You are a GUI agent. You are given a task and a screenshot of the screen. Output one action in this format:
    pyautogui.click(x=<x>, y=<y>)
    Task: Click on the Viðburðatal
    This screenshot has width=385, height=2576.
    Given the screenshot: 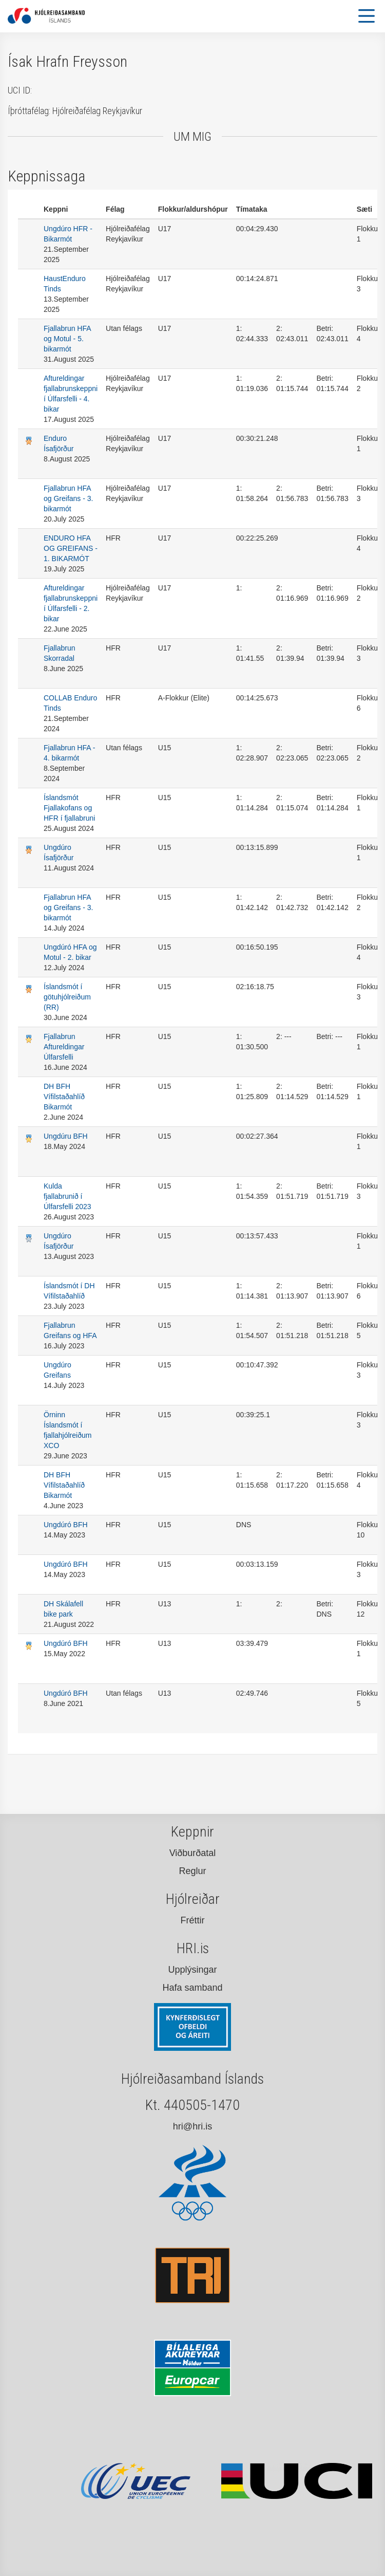 What is the action you would take?
    pyautogui.click(x=192, y=1853)
    